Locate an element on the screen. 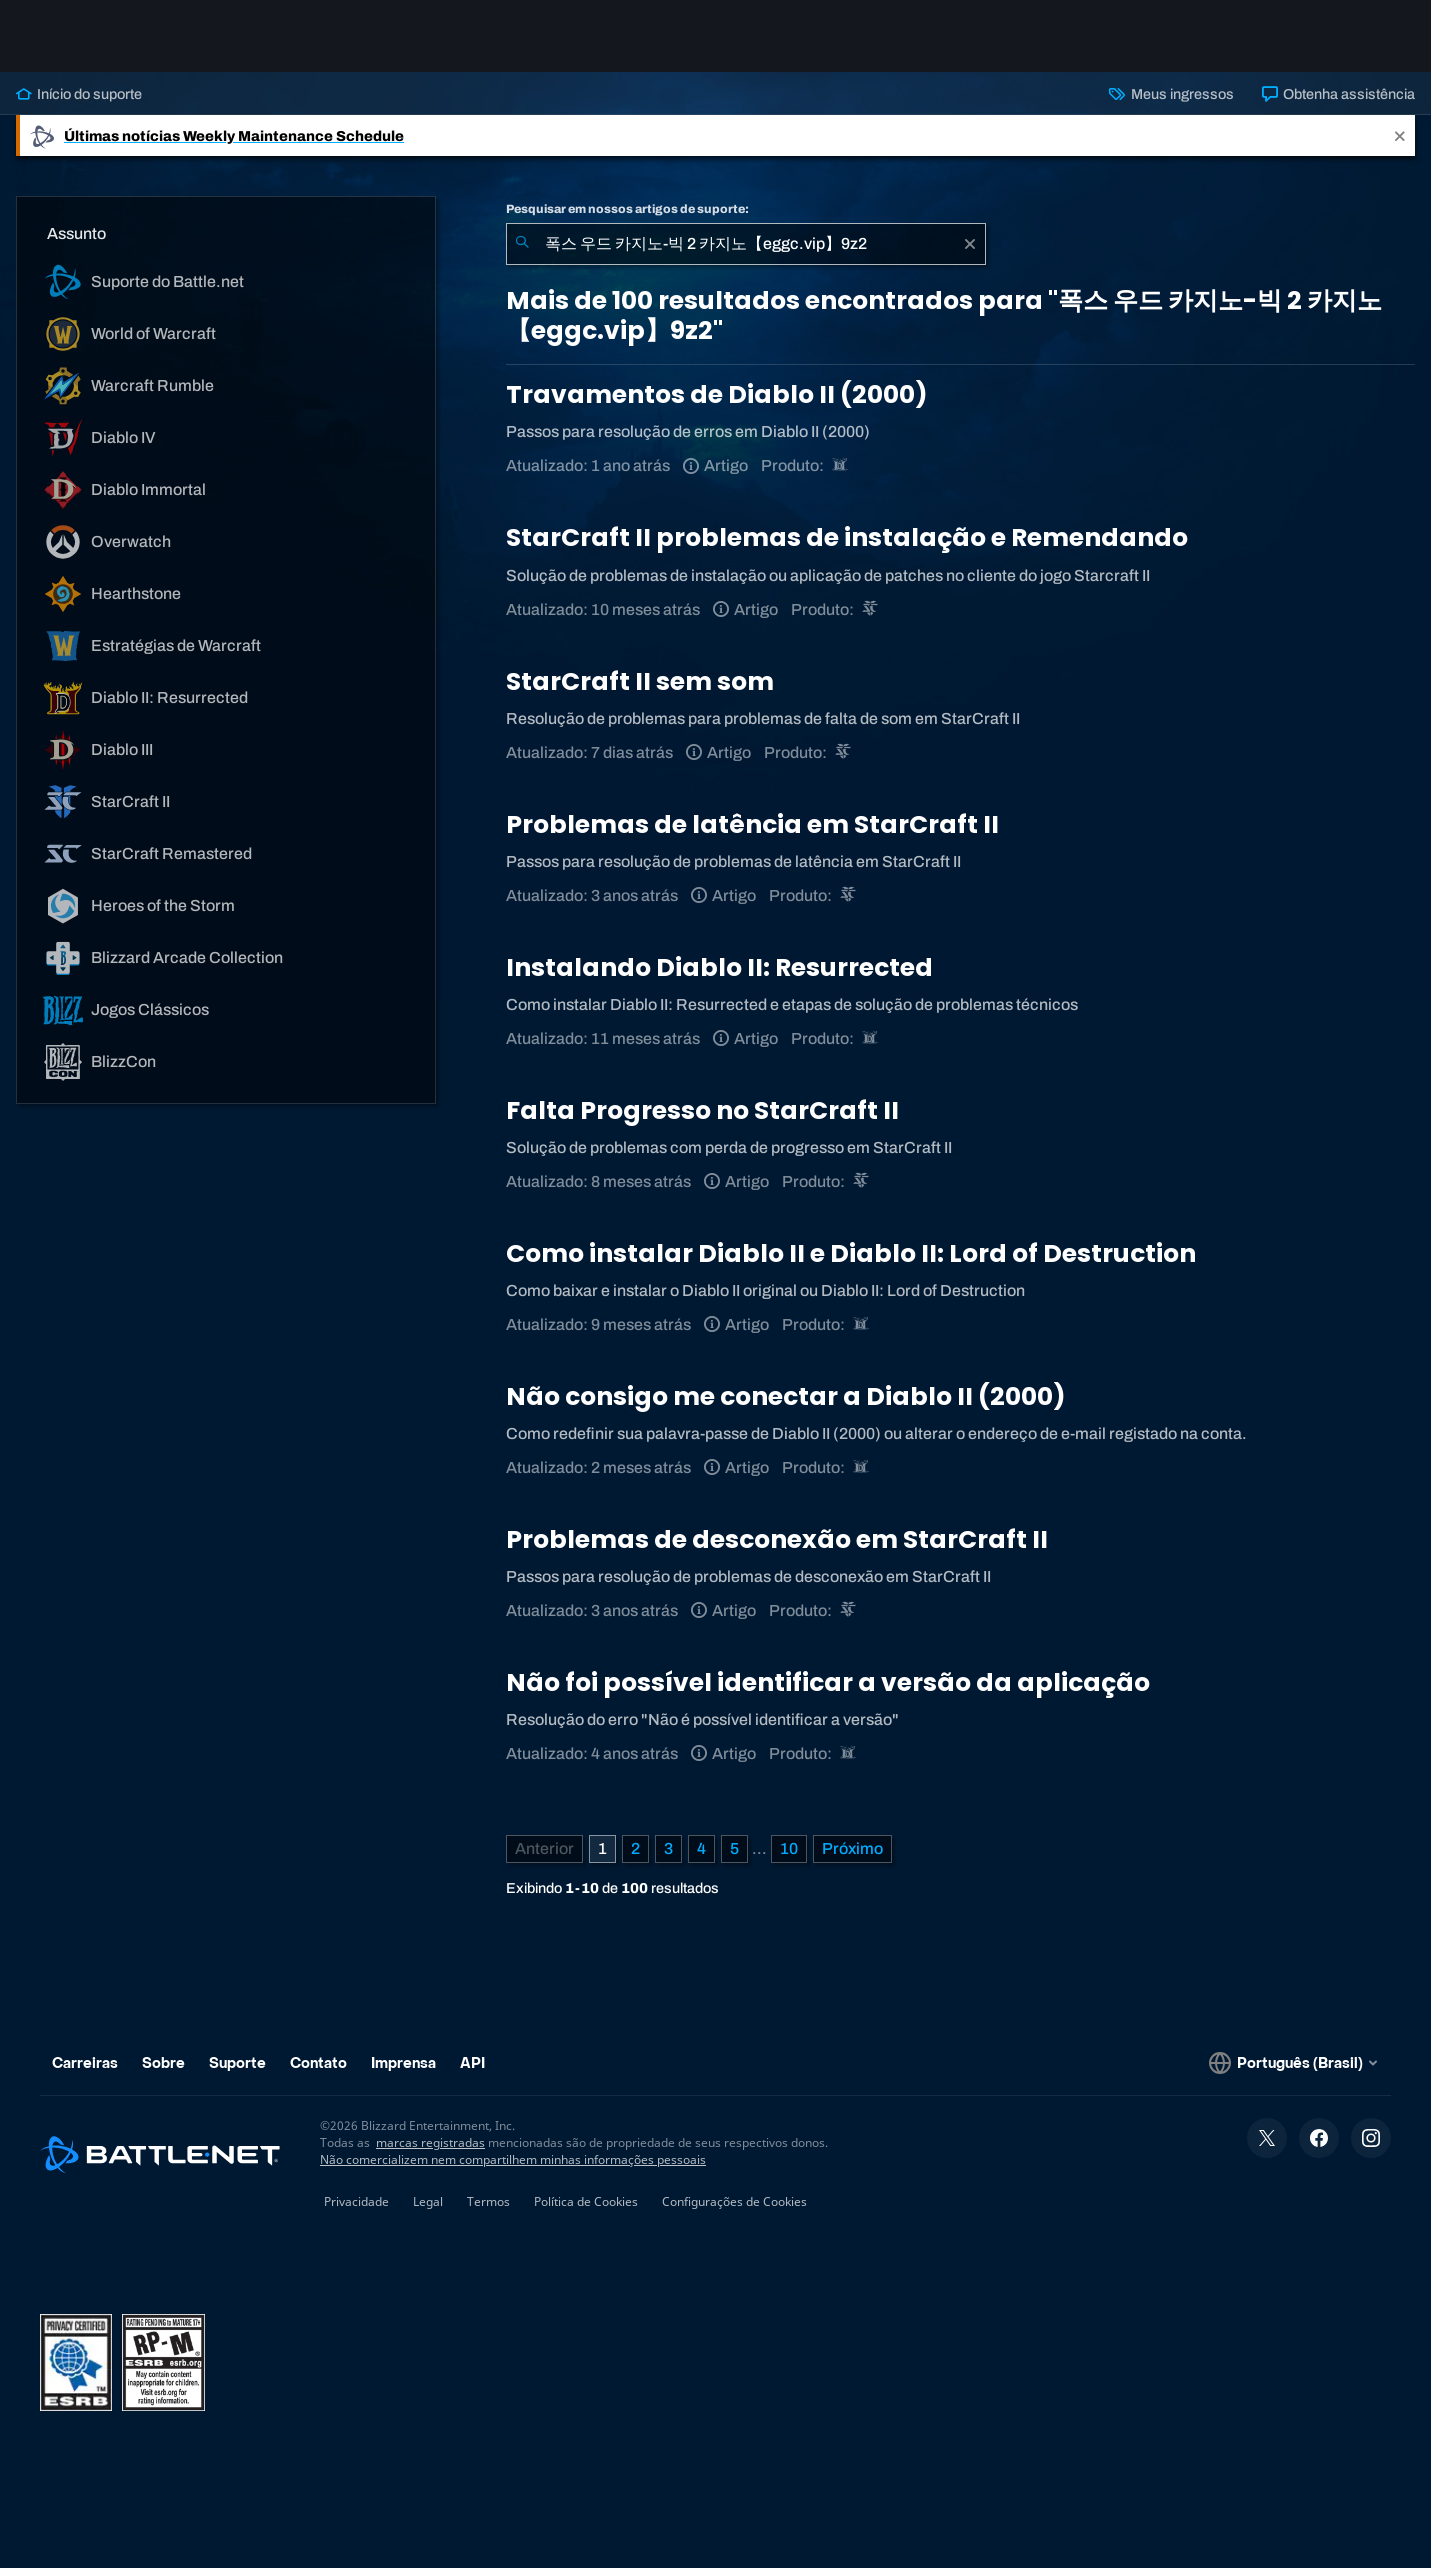  Não foi possível identificar a versão da aplicação is located at coordinates (828, 1682).